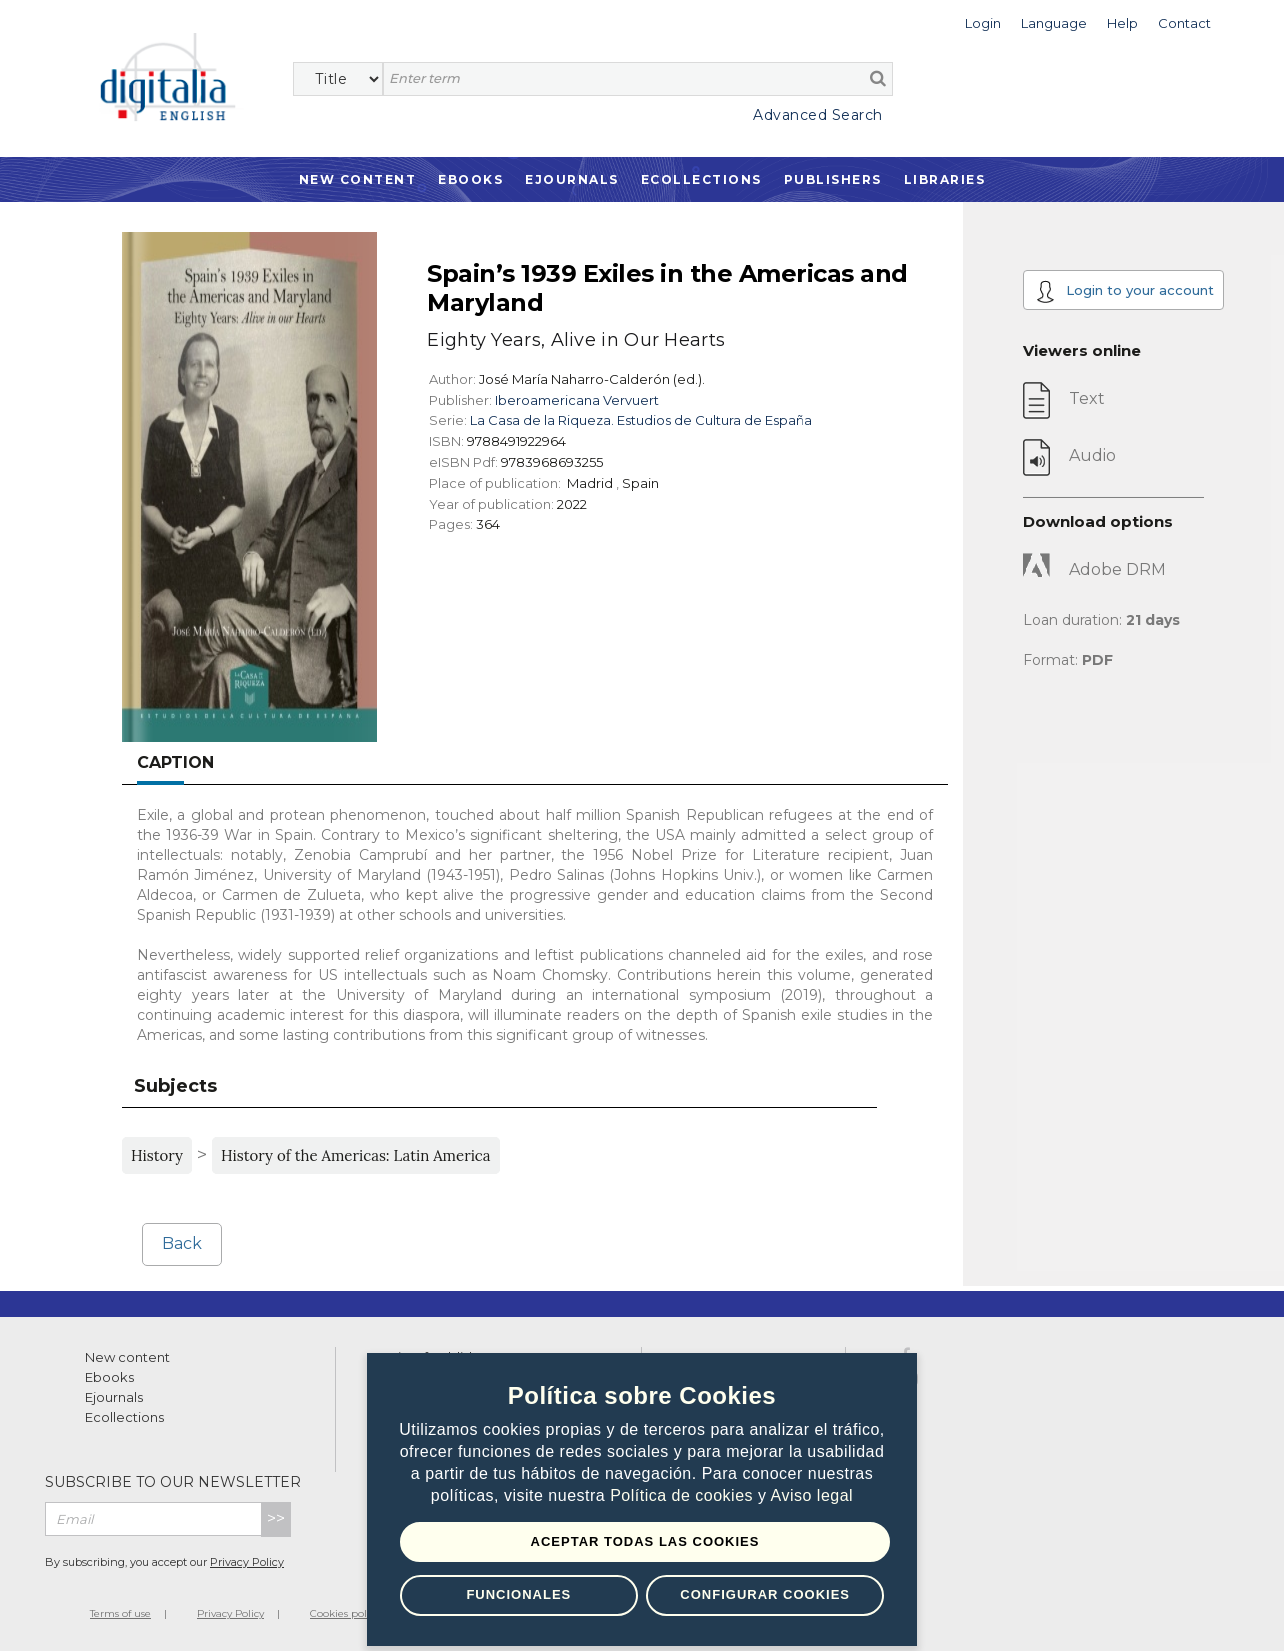 This screenshot has height=1651, width=1284. Describe the element at coordinates (818, 115) in the screenshot. I see `Advanced Search` at that location.